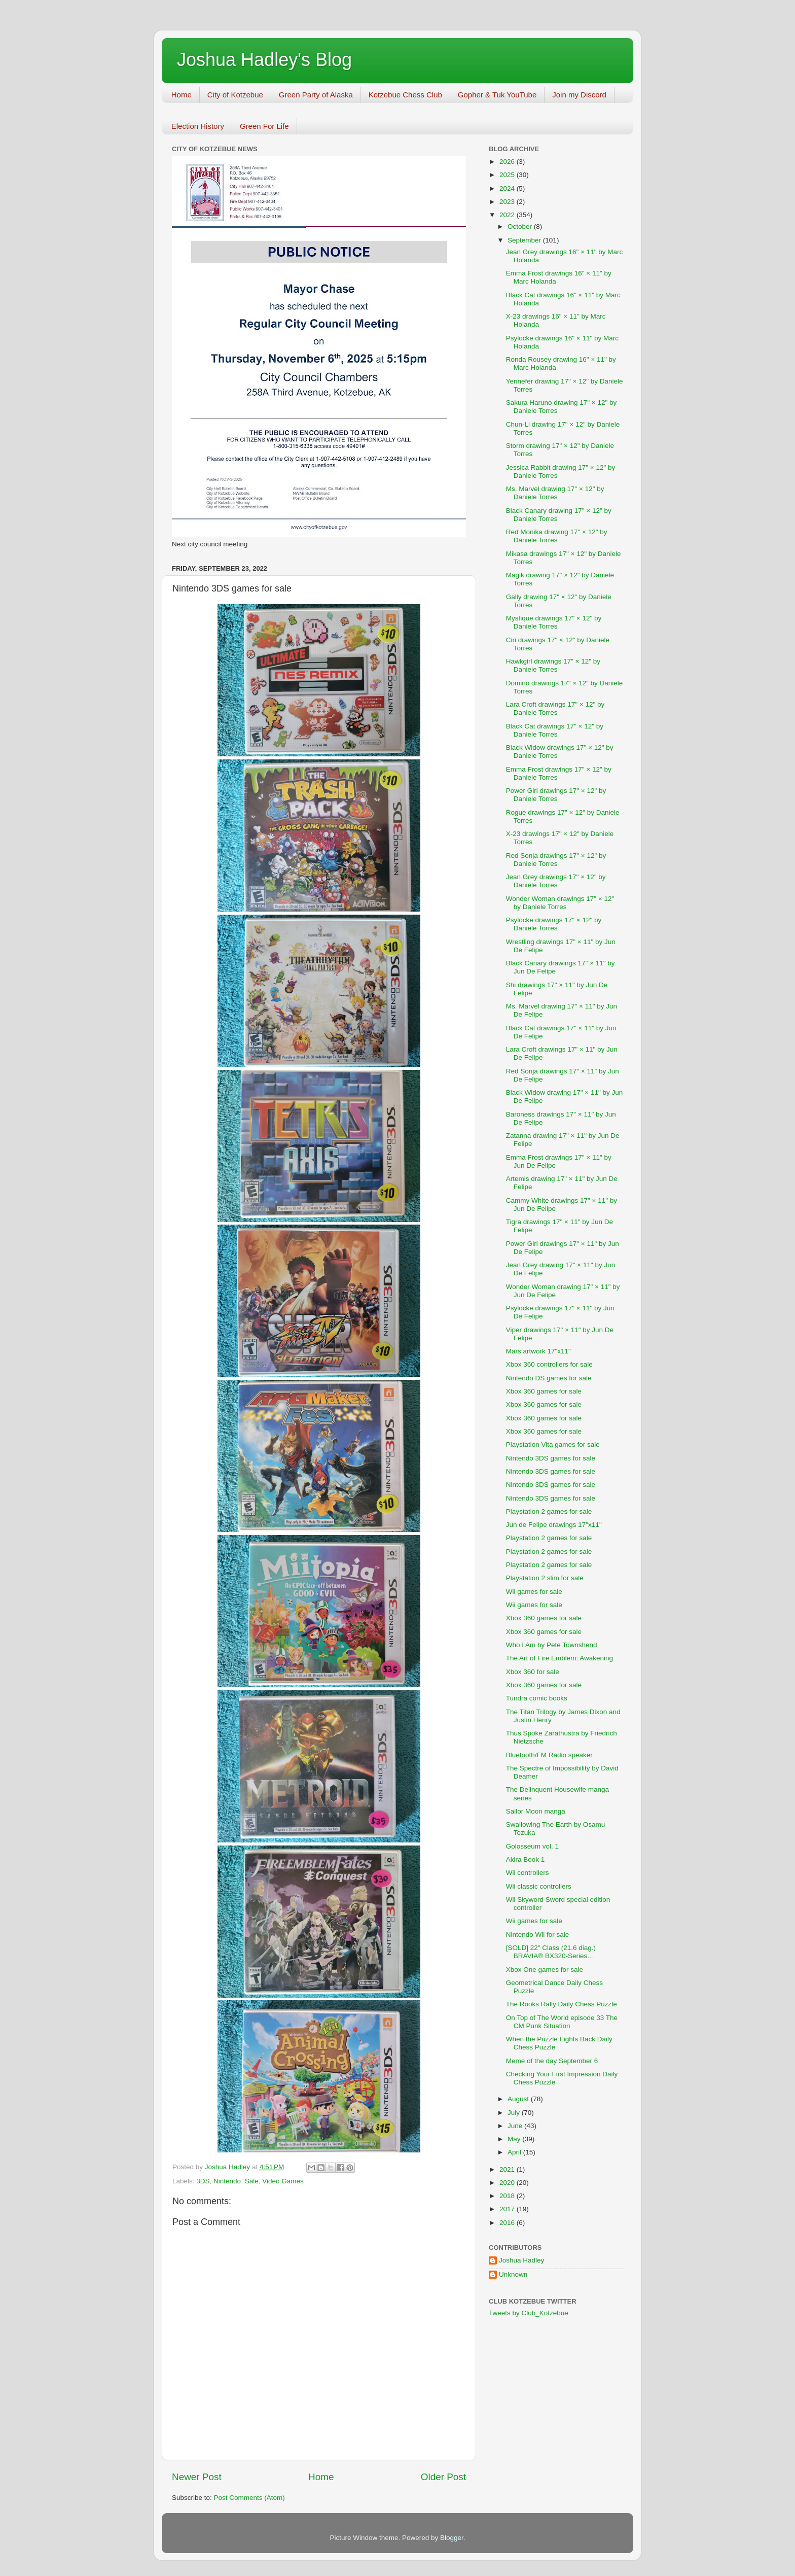 The image size is (795, 2576). Describe the element at coordinates (549, 1378) in the screenshot. I see `Nintendo DS games for sale` at that location.